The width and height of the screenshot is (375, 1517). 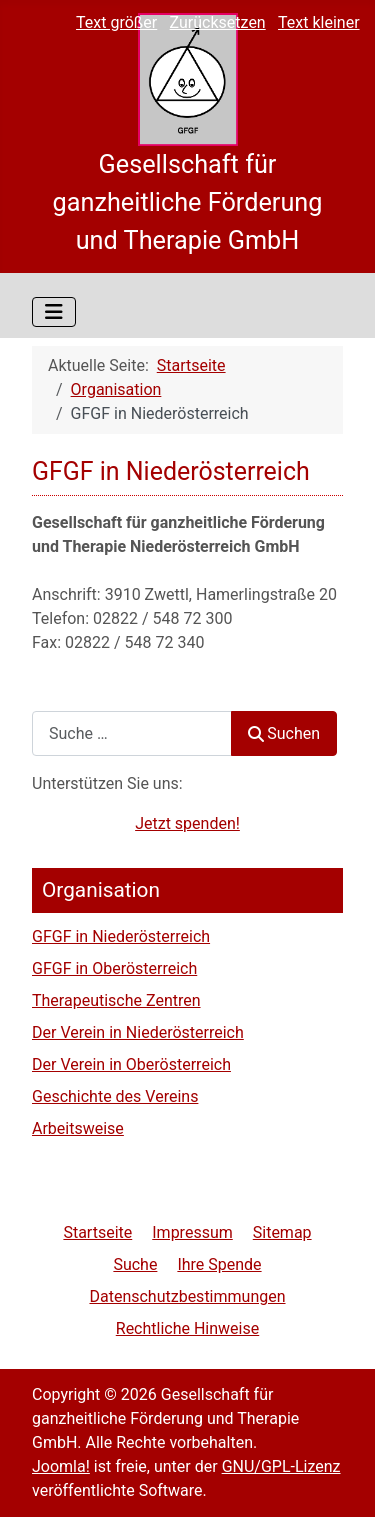 I want to click on Datenschutzbestimmungen, so click(x=187, y=1296).